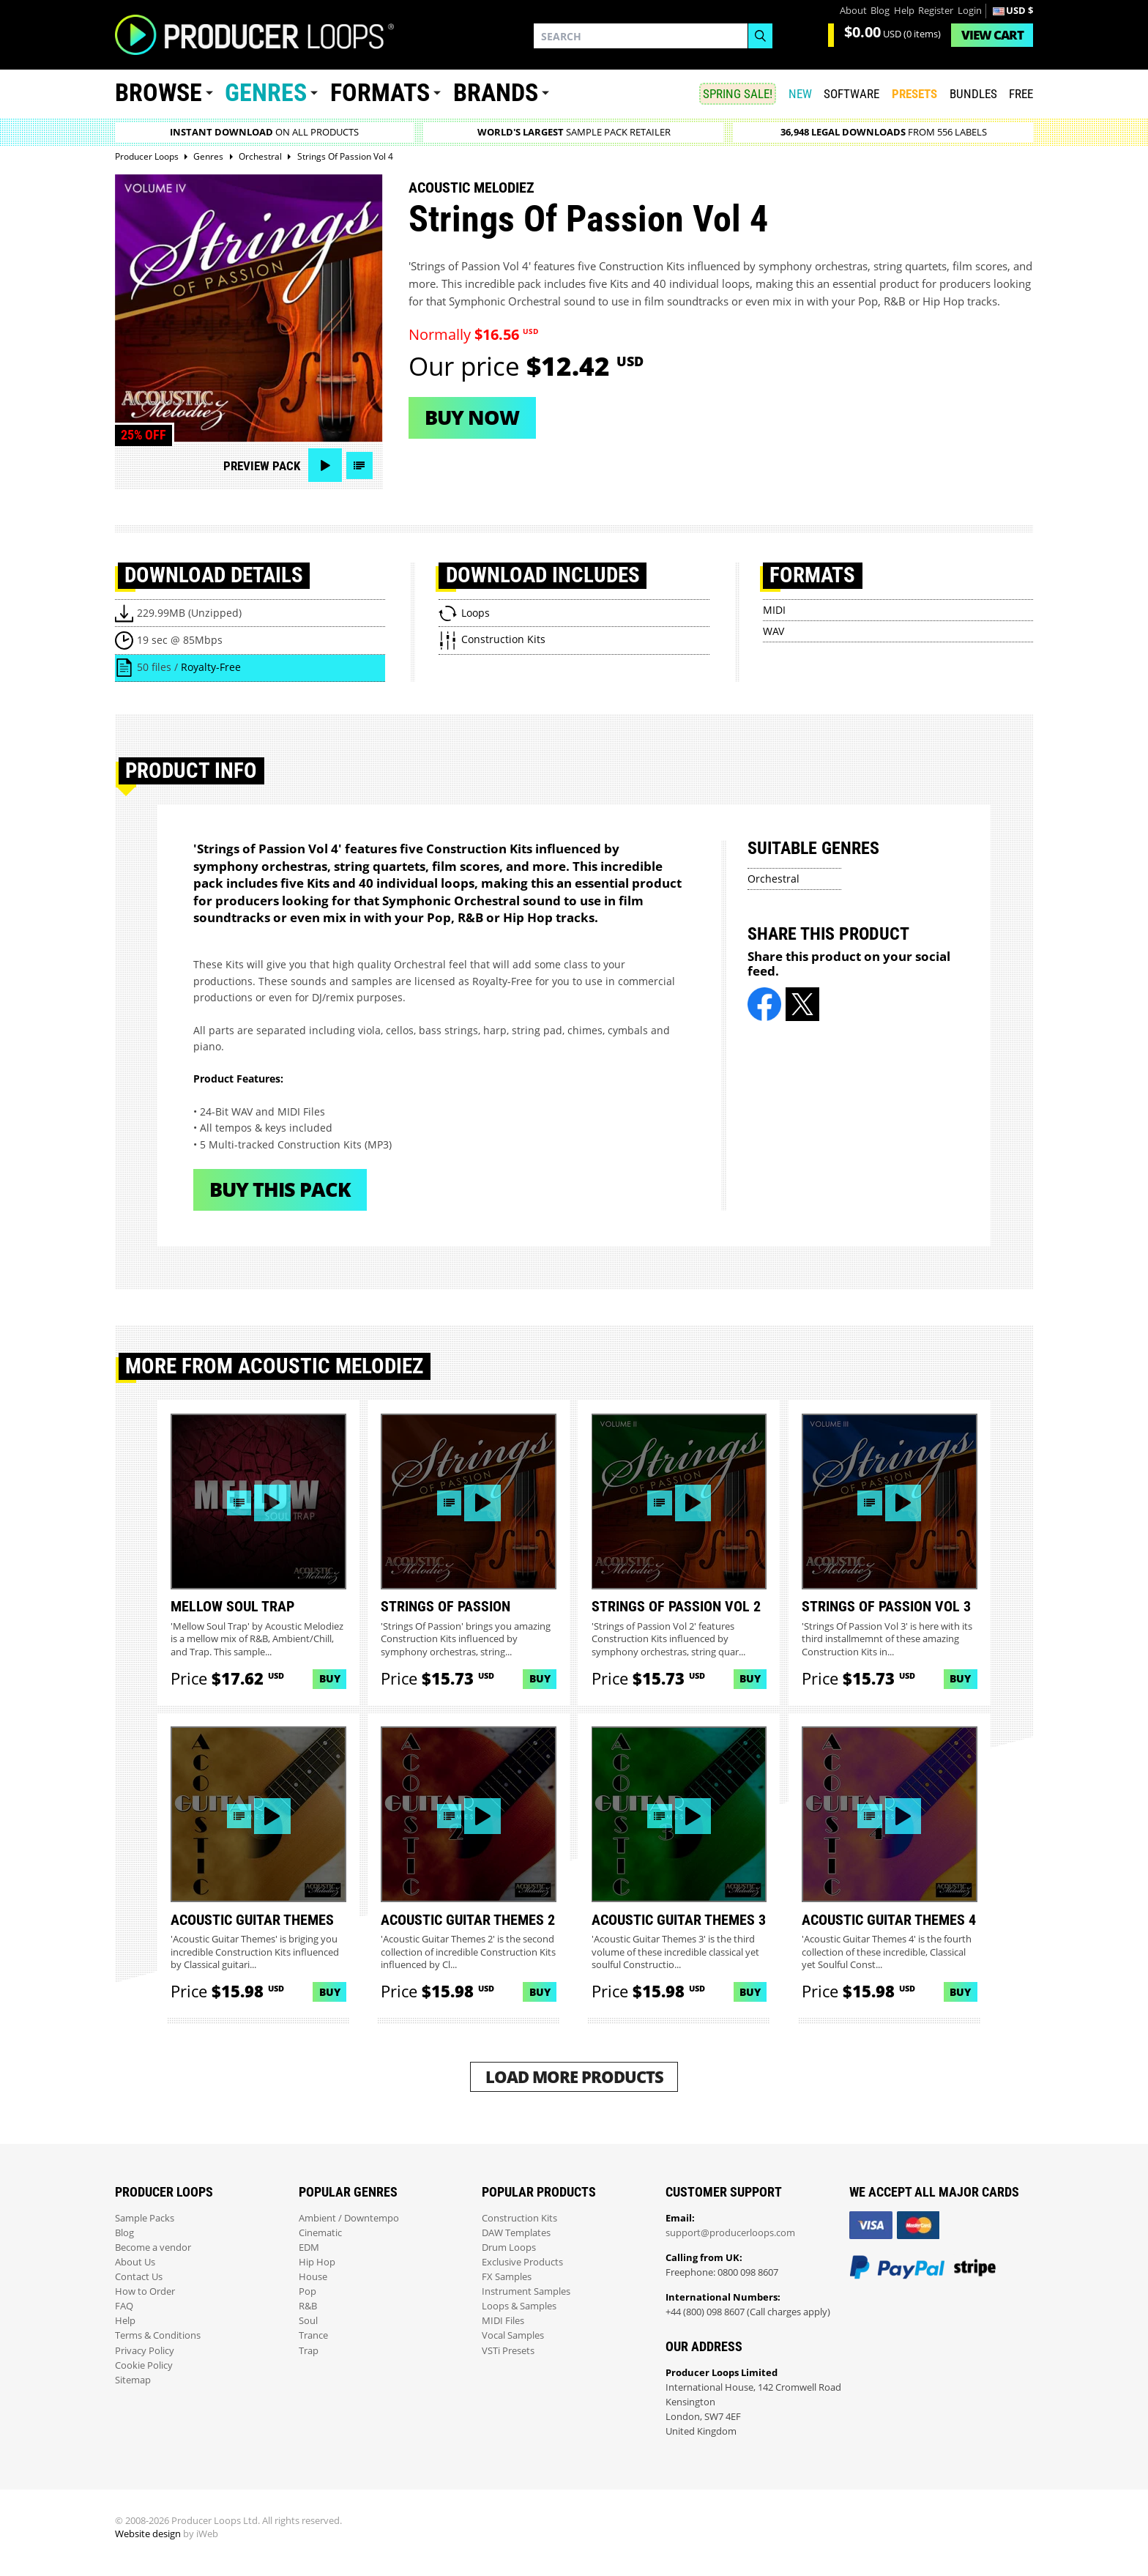 This screenshot has height=2576, width=1148. I want to click on Drum Loops, so click(509, 2247).